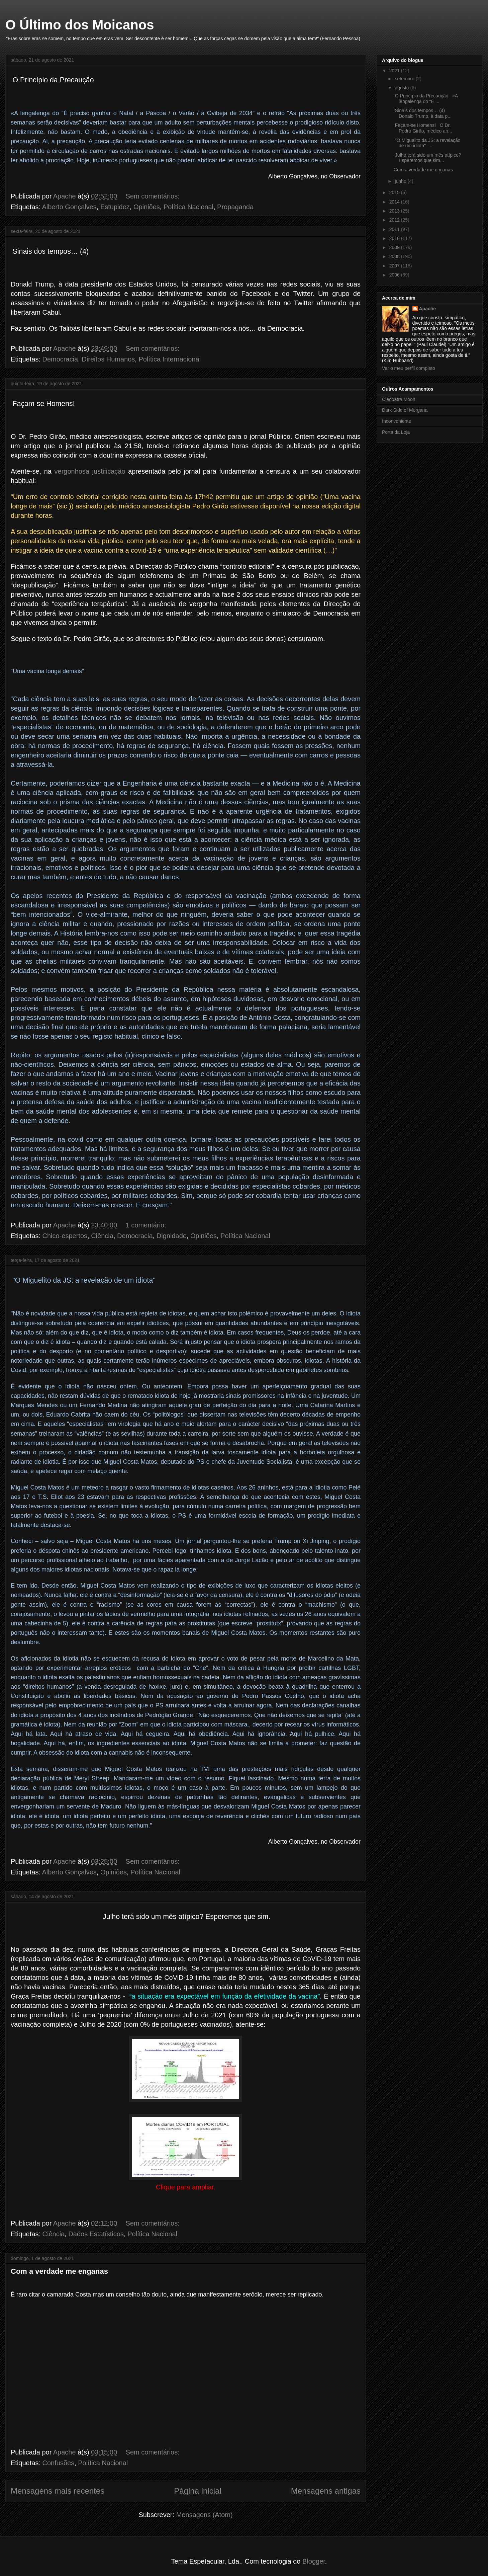 The width and height of the screenshot is (488, 2576). Describe the element at coordinates (396, 432) in the screenshot. I see `Porta da Loja` at that location.